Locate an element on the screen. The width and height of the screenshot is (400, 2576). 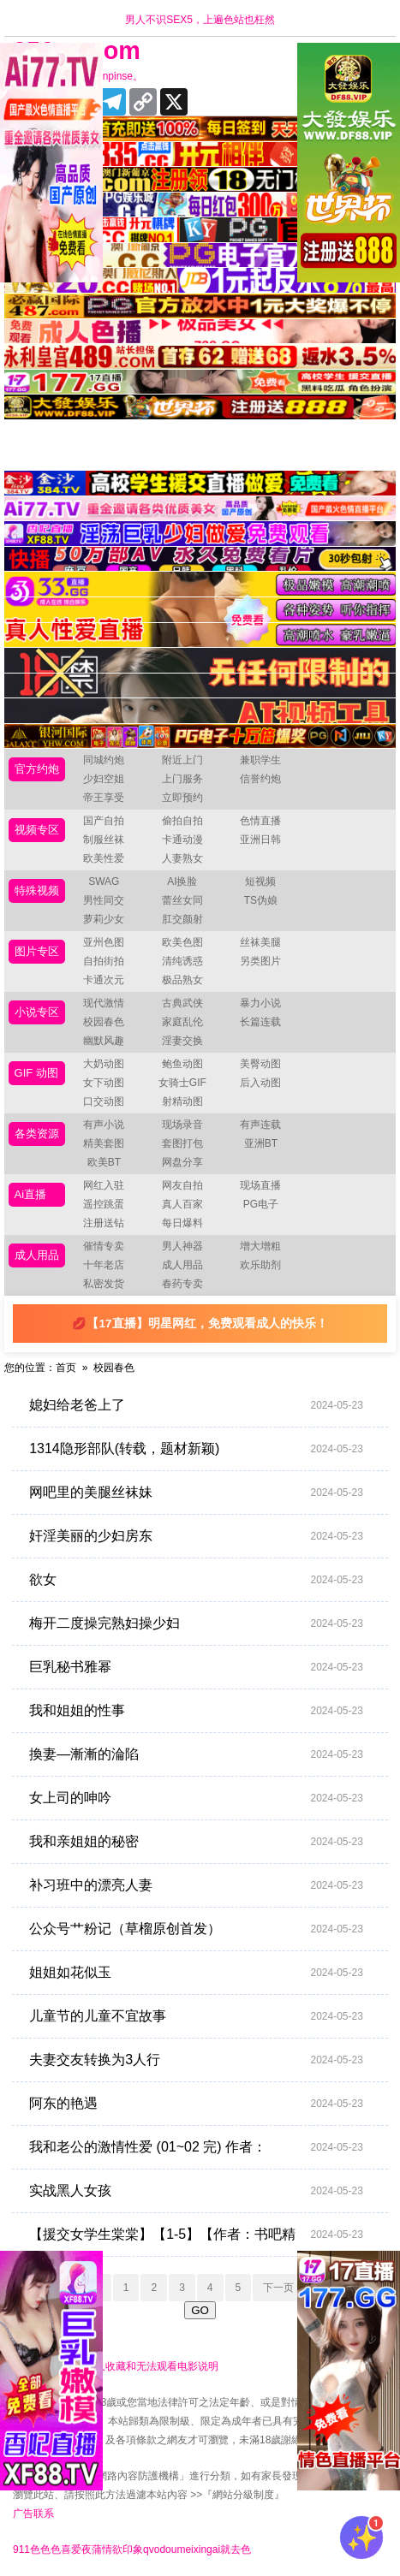
幽默风趣 is located at coordinates (103, 1041).